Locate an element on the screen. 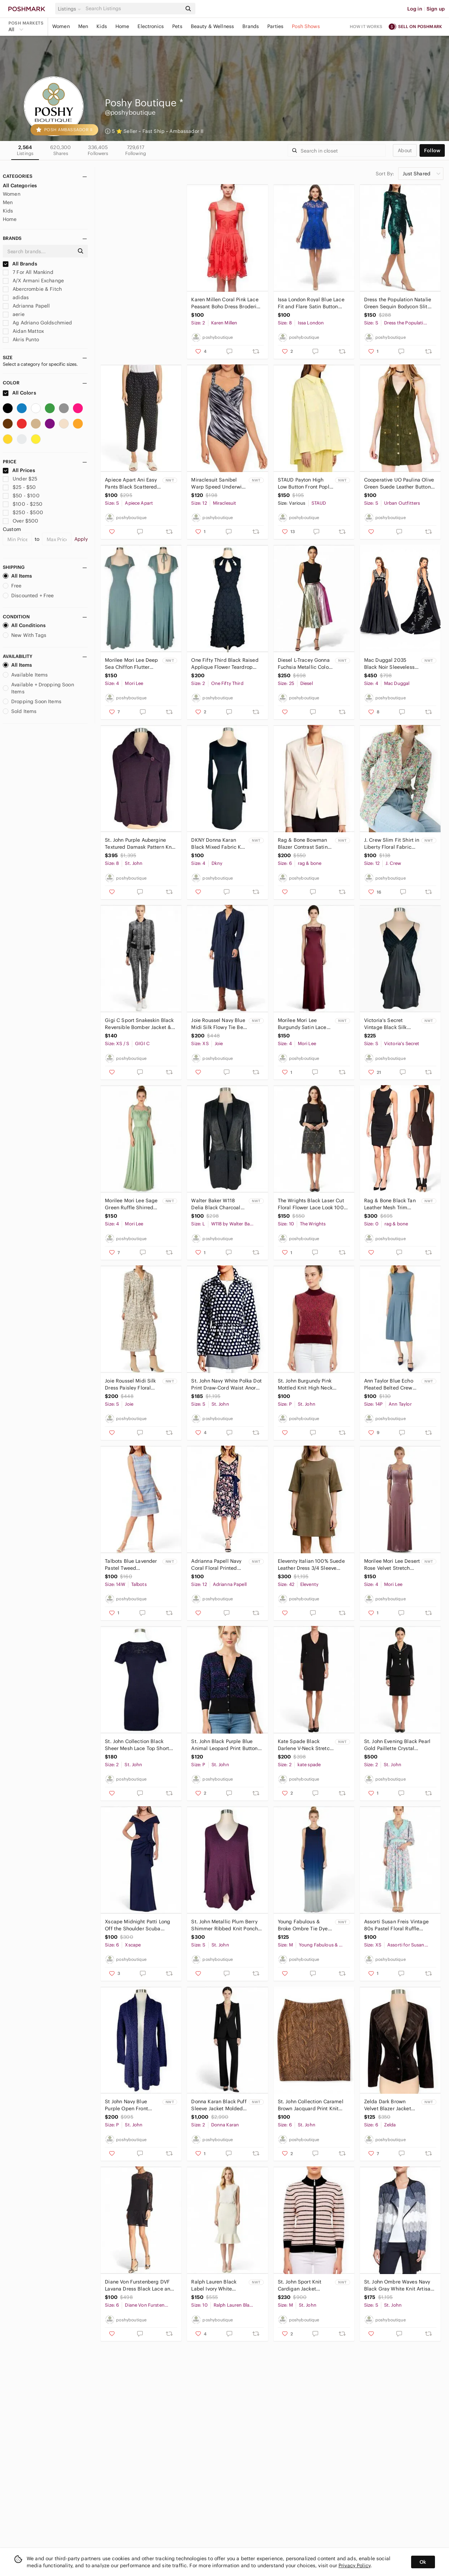 The height and width of the screenshot is (2576, 449). Rag & Bone Bowman Blazer Contrast Satin Trim Jacket Soft Peach Jacket NEW NWT 6 is located at coordinates (304, 843).